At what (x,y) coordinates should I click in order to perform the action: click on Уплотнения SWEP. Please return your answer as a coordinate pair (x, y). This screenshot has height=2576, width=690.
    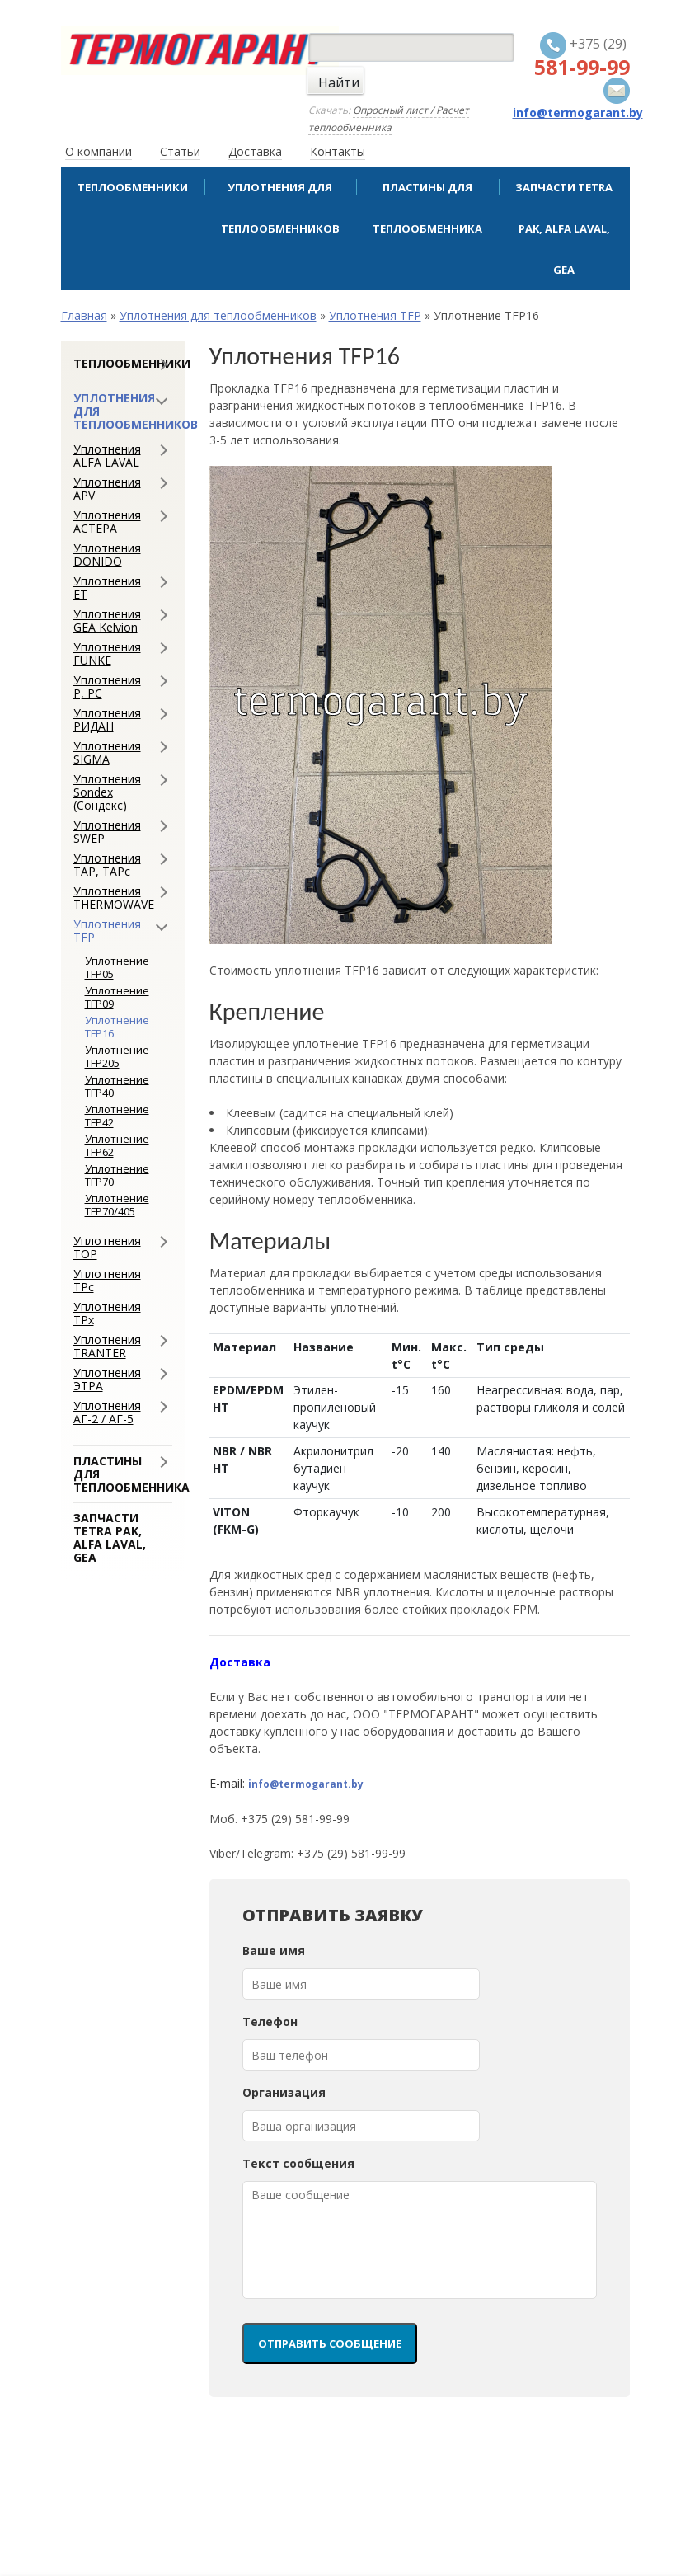
    Looking at the image, I should click on (107, 832).